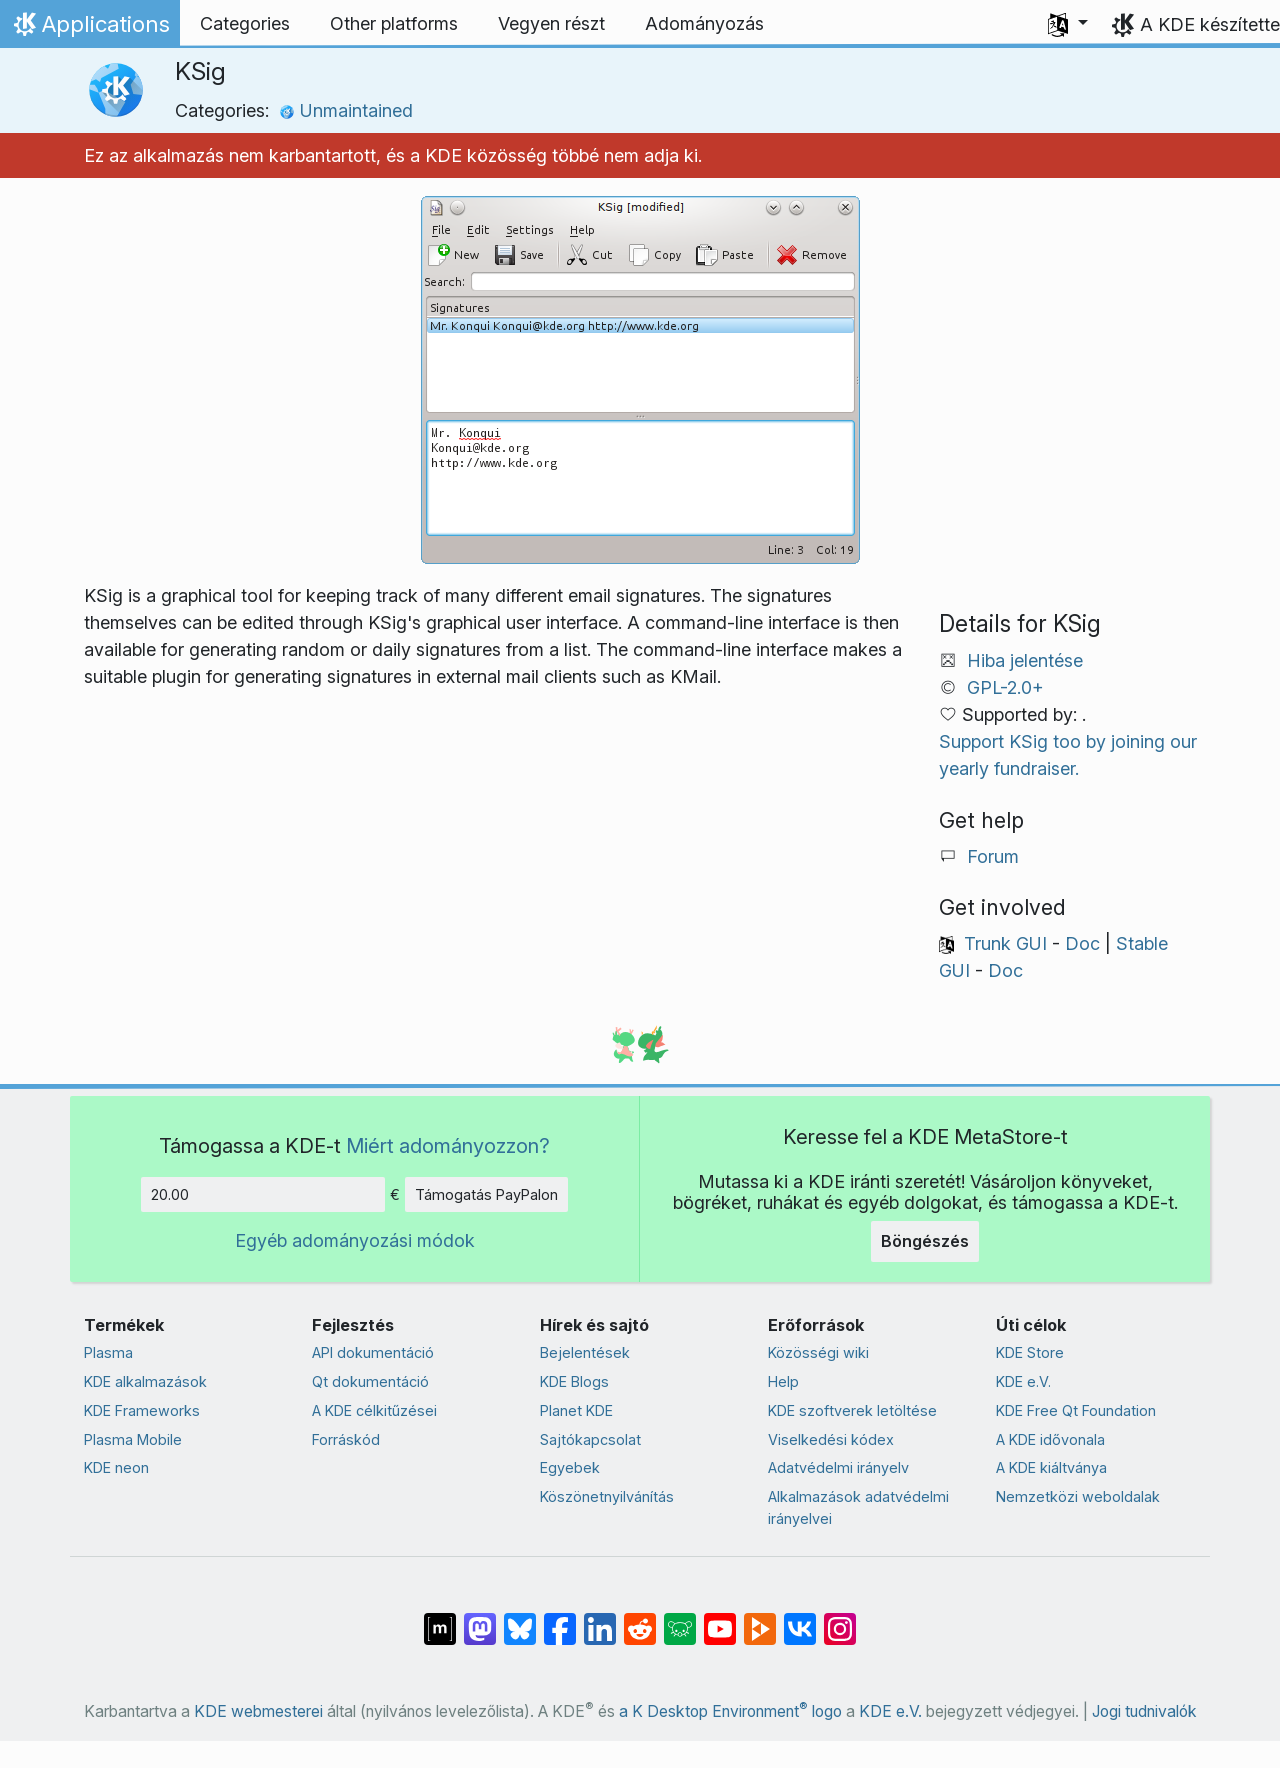 The height and width of the screenshot is (1768, 1280). I want to click on Qt dokumentáció, so click(370, 1381).